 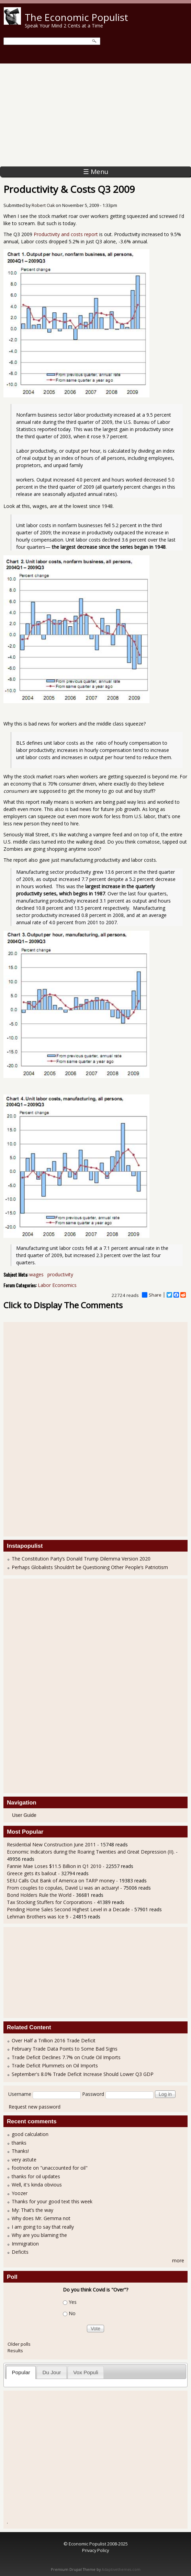 What do you see at coordinates (66, 234) in the screenshot?
I see `Productivity and costs report` at bounding box center [66, 234].